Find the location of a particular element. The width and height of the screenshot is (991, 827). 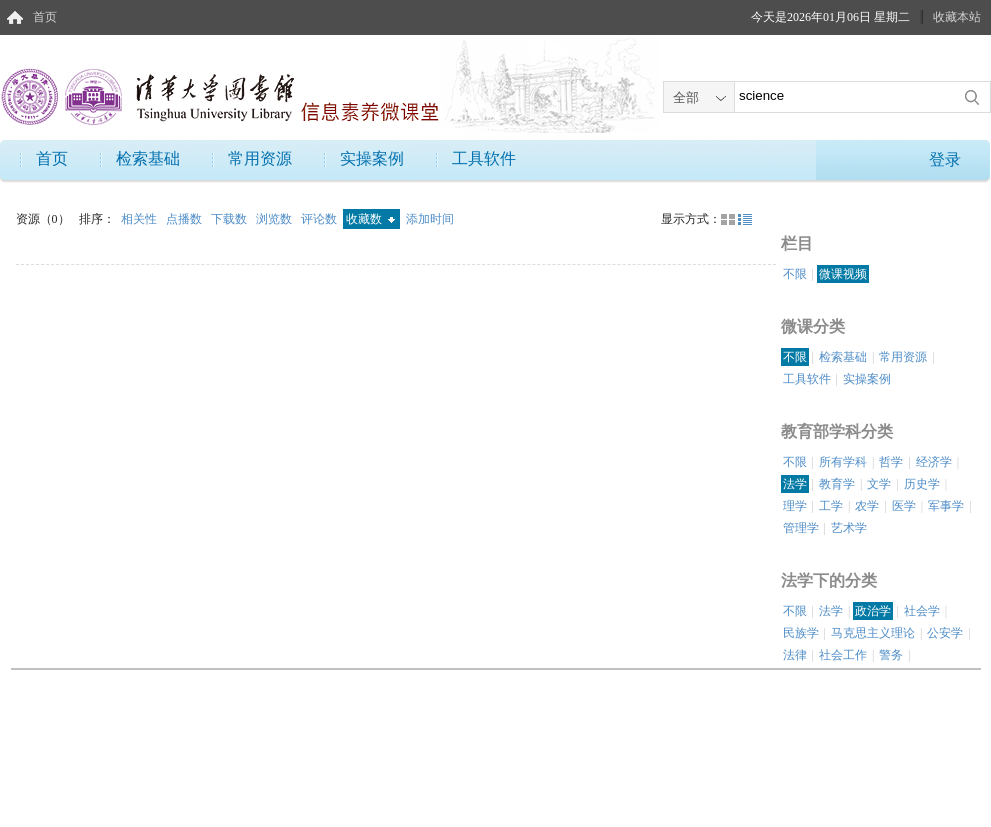

马克思主义理论 is located at coordinates (873, 633).